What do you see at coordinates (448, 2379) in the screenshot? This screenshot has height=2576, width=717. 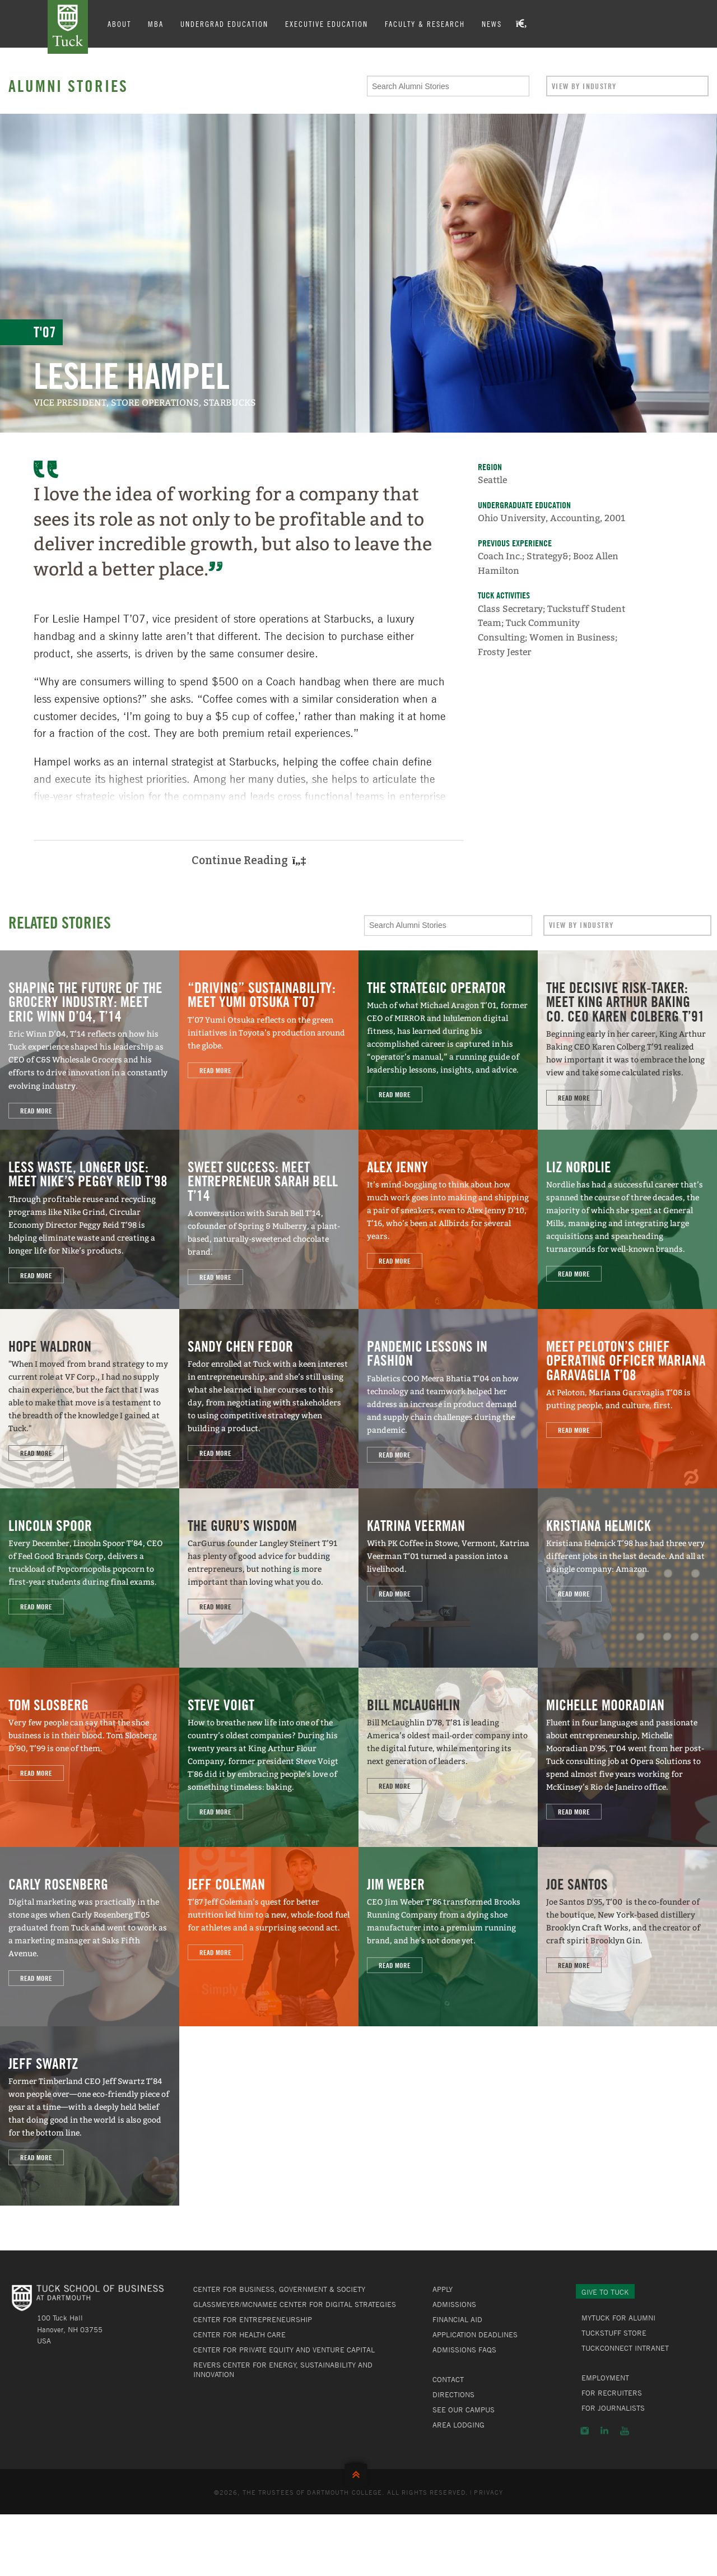 I see `Contact` at bounding box center [448, 2379].